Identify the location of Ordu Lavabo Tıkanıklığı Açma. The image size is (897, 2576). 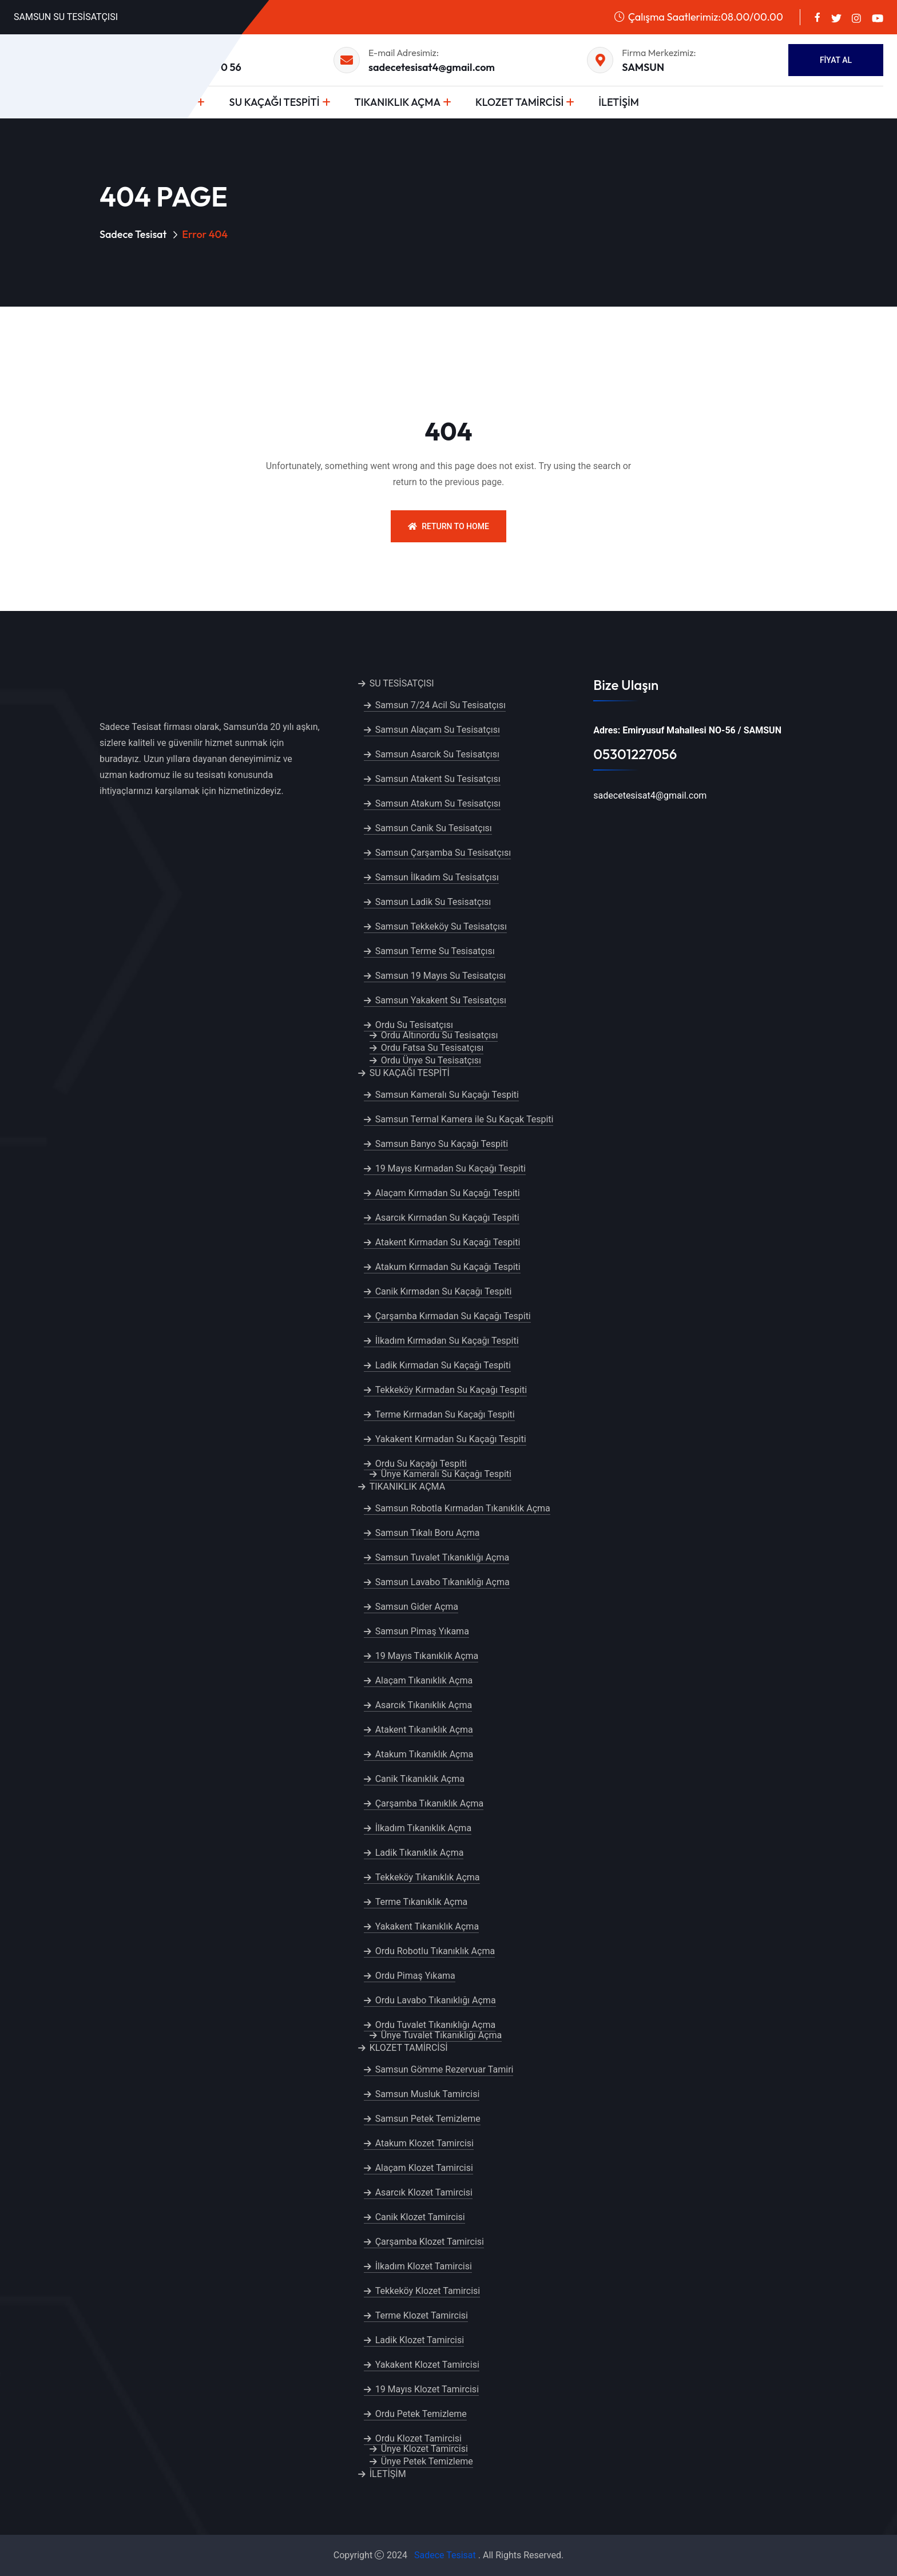
(435, 2000).